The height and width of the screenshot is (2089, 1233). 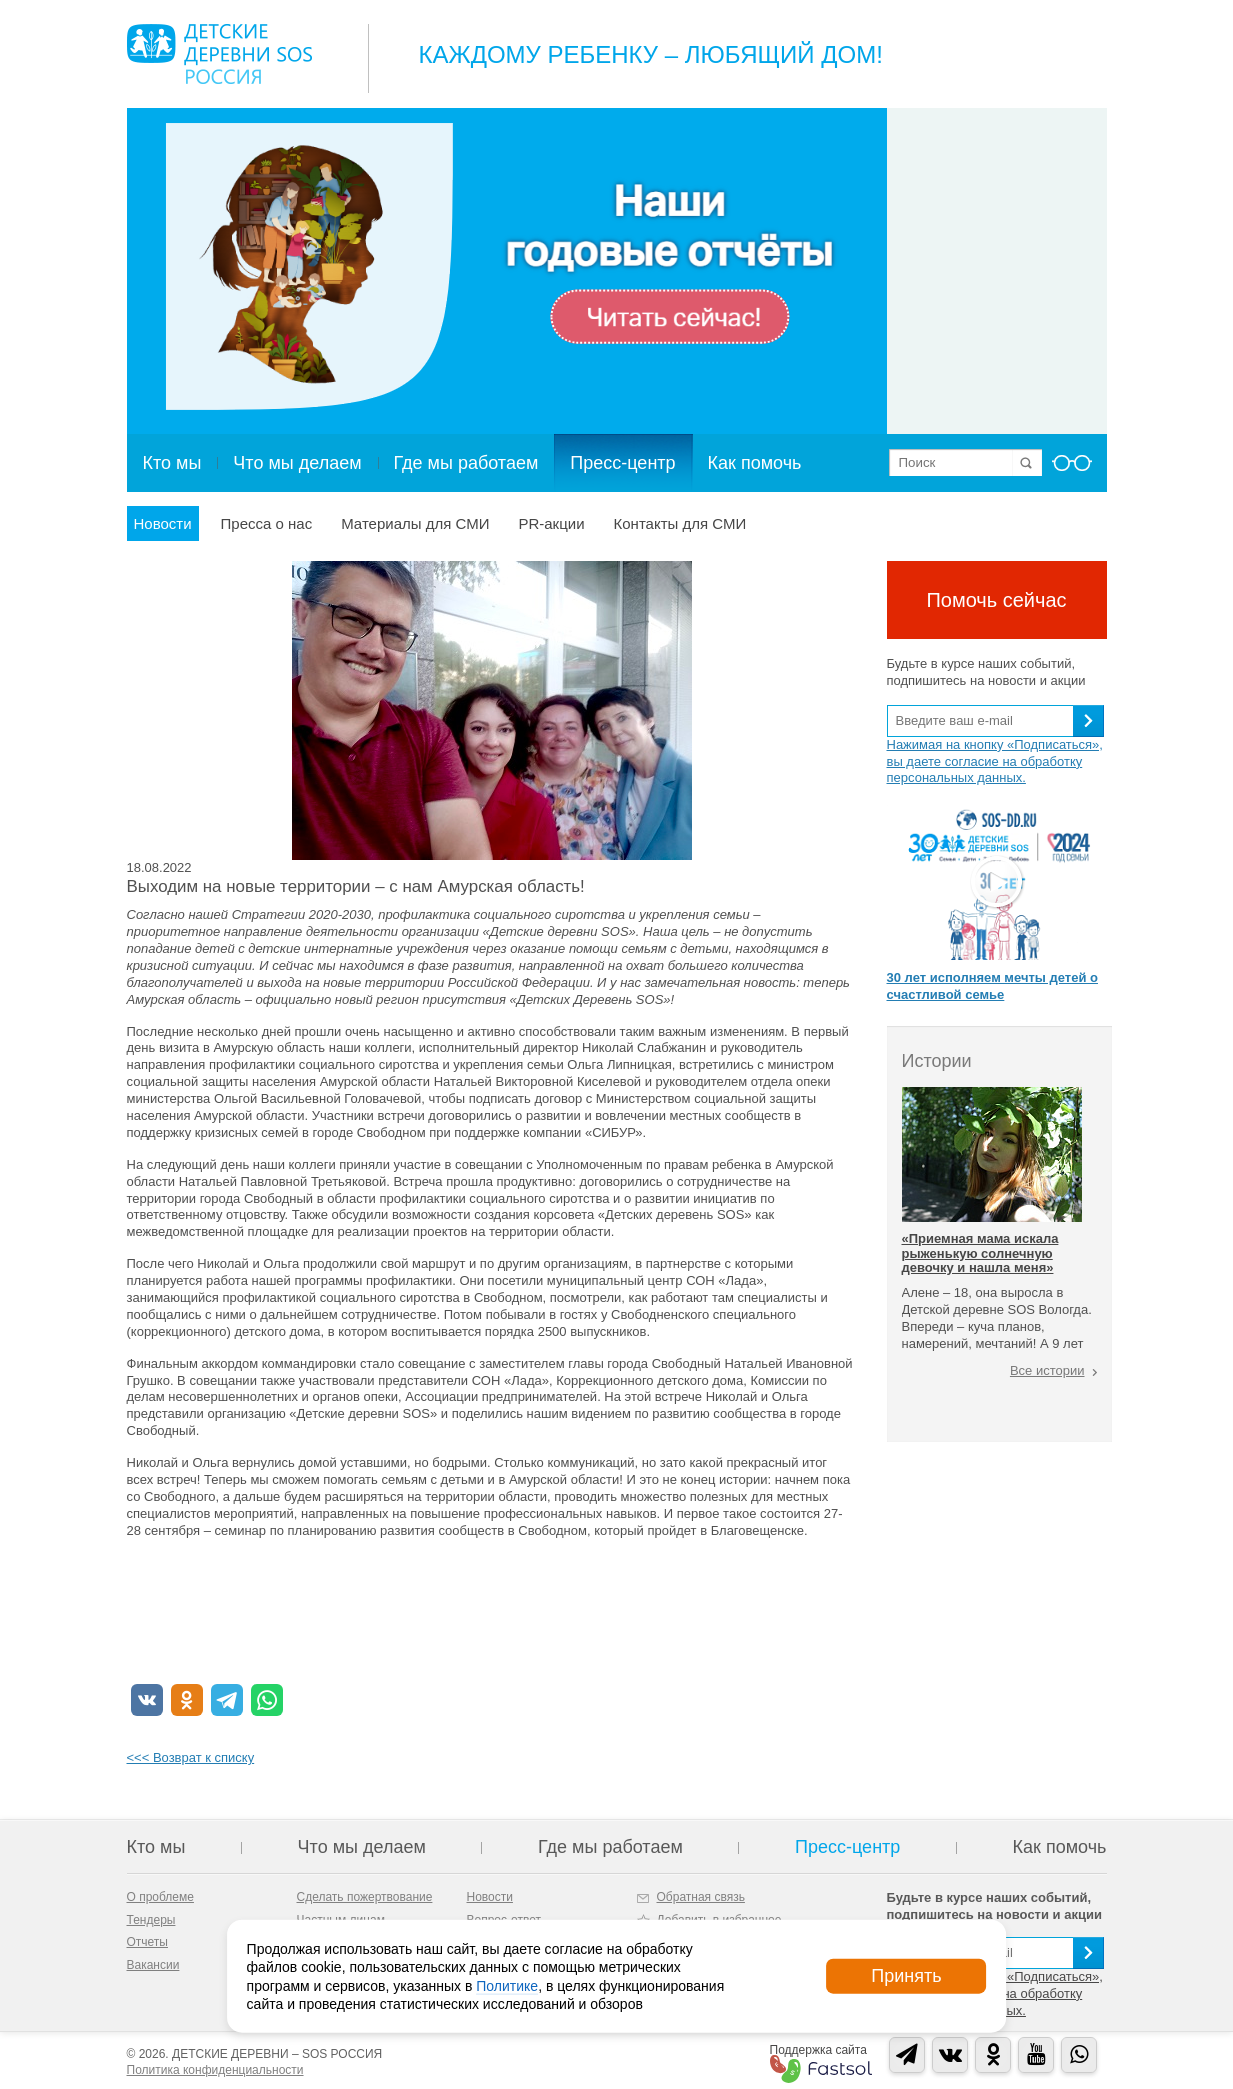 I want to click on Новости, so click(x=163, y=523).